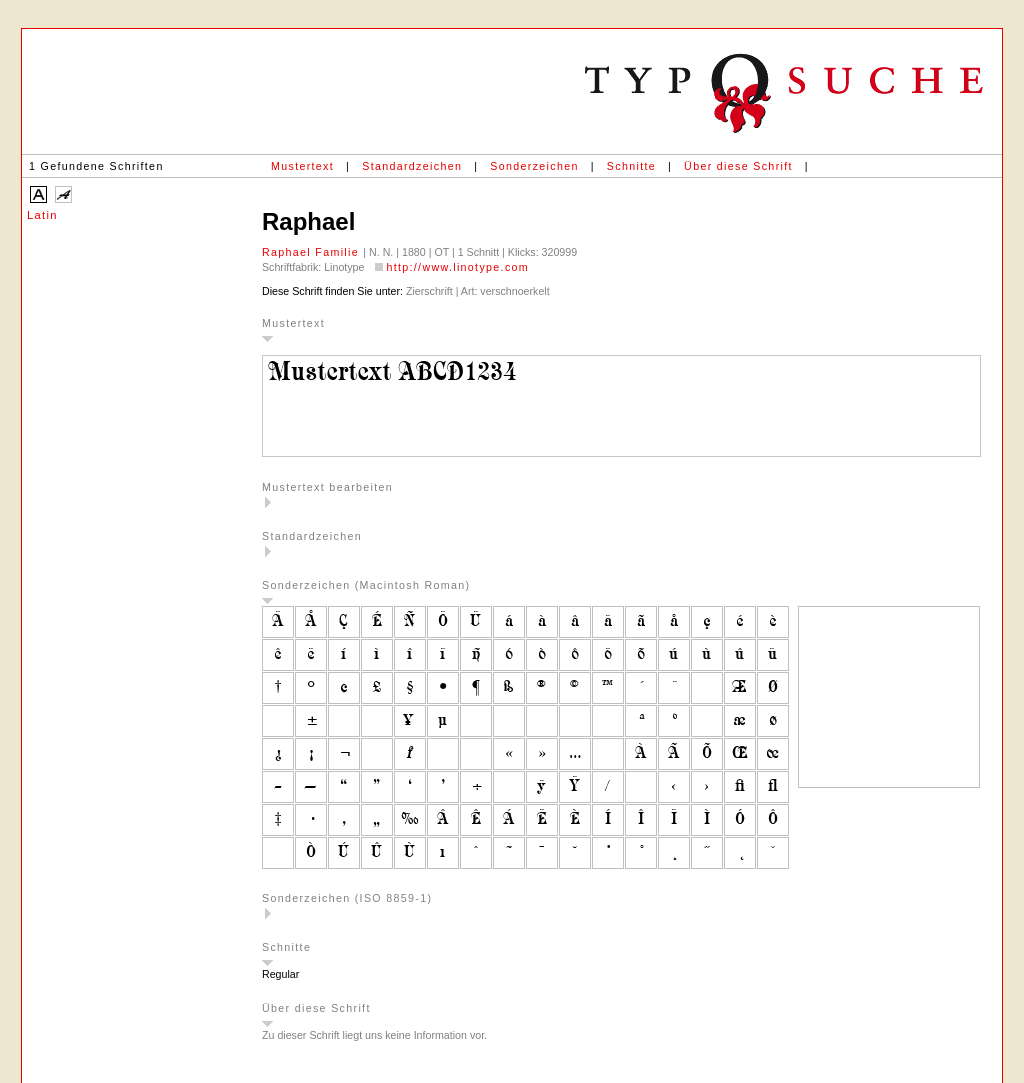 The height and width of the screenshot is (1083, 1024). Describe the element at coordinates (302, 166) in the screenshot. I see `Mustertext` at that location.